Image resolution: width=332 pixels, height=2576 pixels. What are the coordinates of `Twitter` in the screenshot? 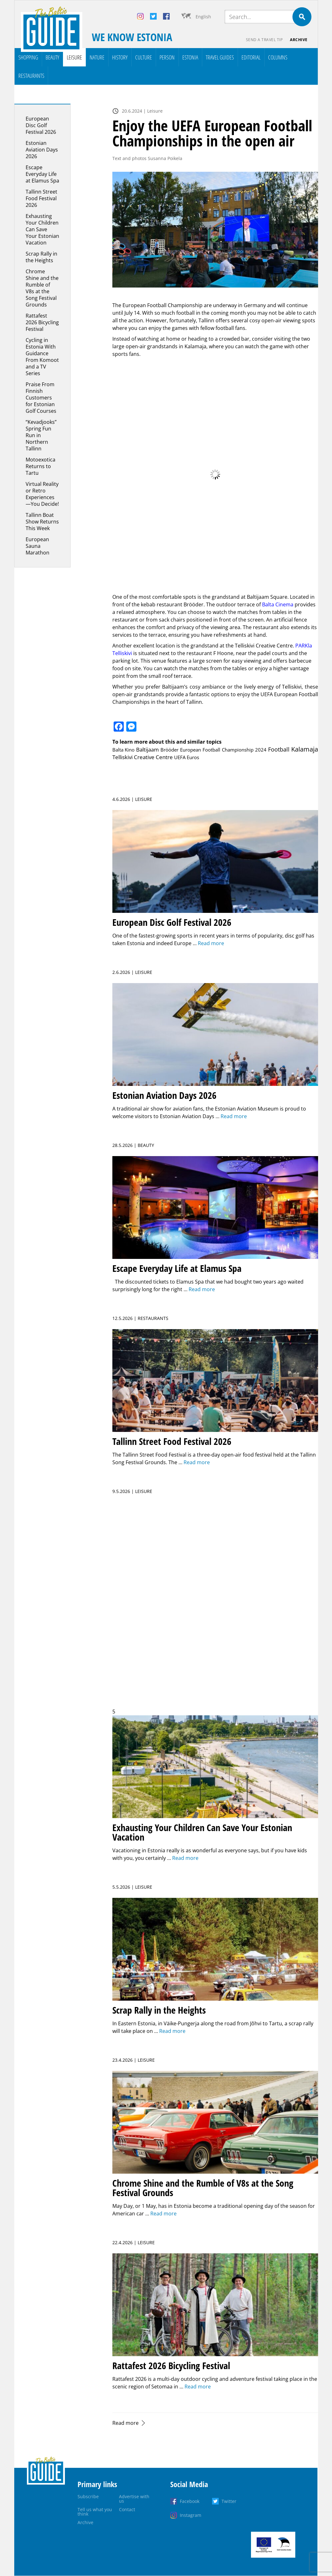 It's located at (229, 2501).